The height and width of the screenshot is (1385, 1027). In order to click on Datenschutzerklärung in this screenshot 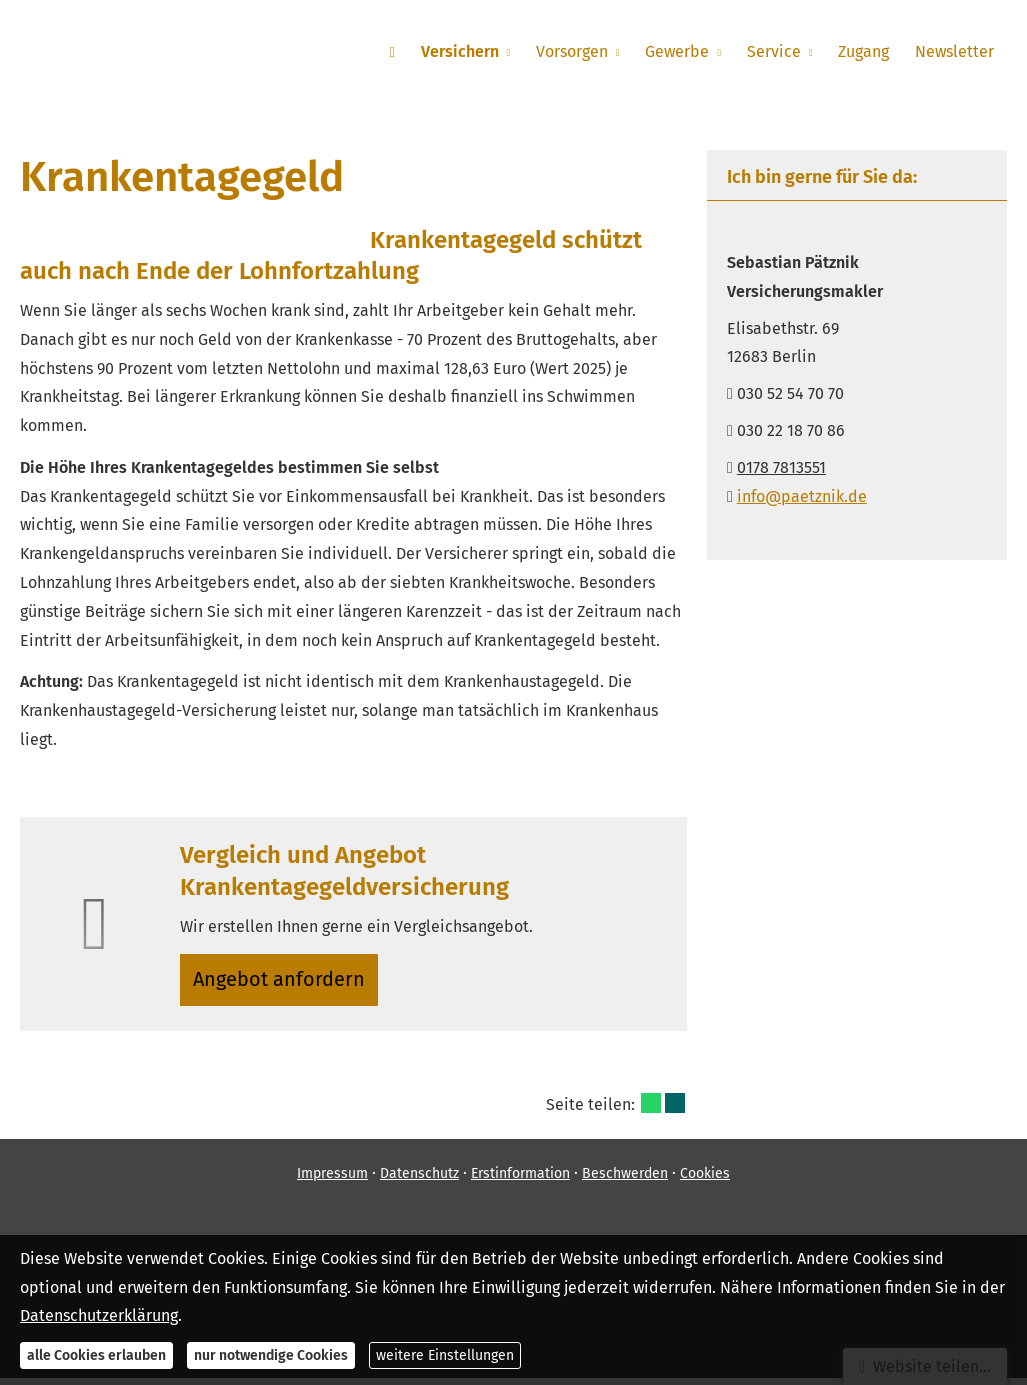, I will do `click(99, 1315)`.